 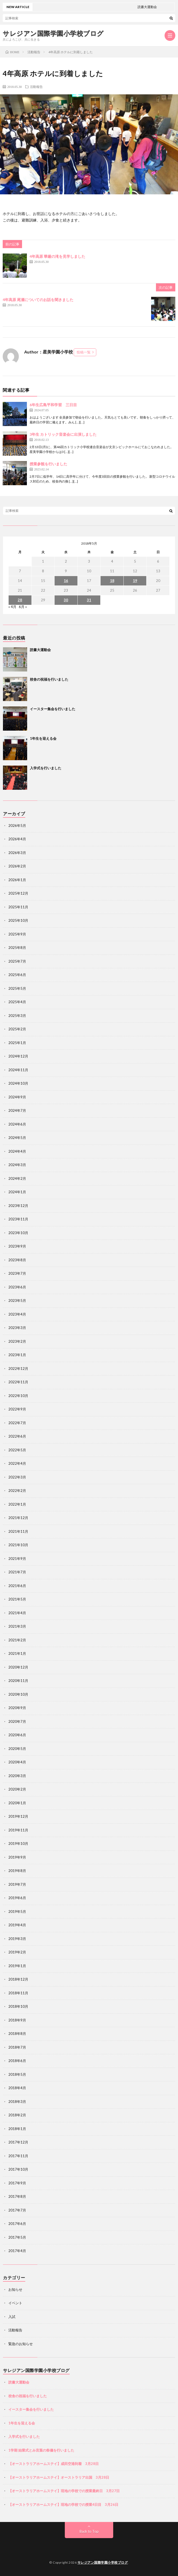 I want to click on 2024年5月, so click(x=17, y=1137).